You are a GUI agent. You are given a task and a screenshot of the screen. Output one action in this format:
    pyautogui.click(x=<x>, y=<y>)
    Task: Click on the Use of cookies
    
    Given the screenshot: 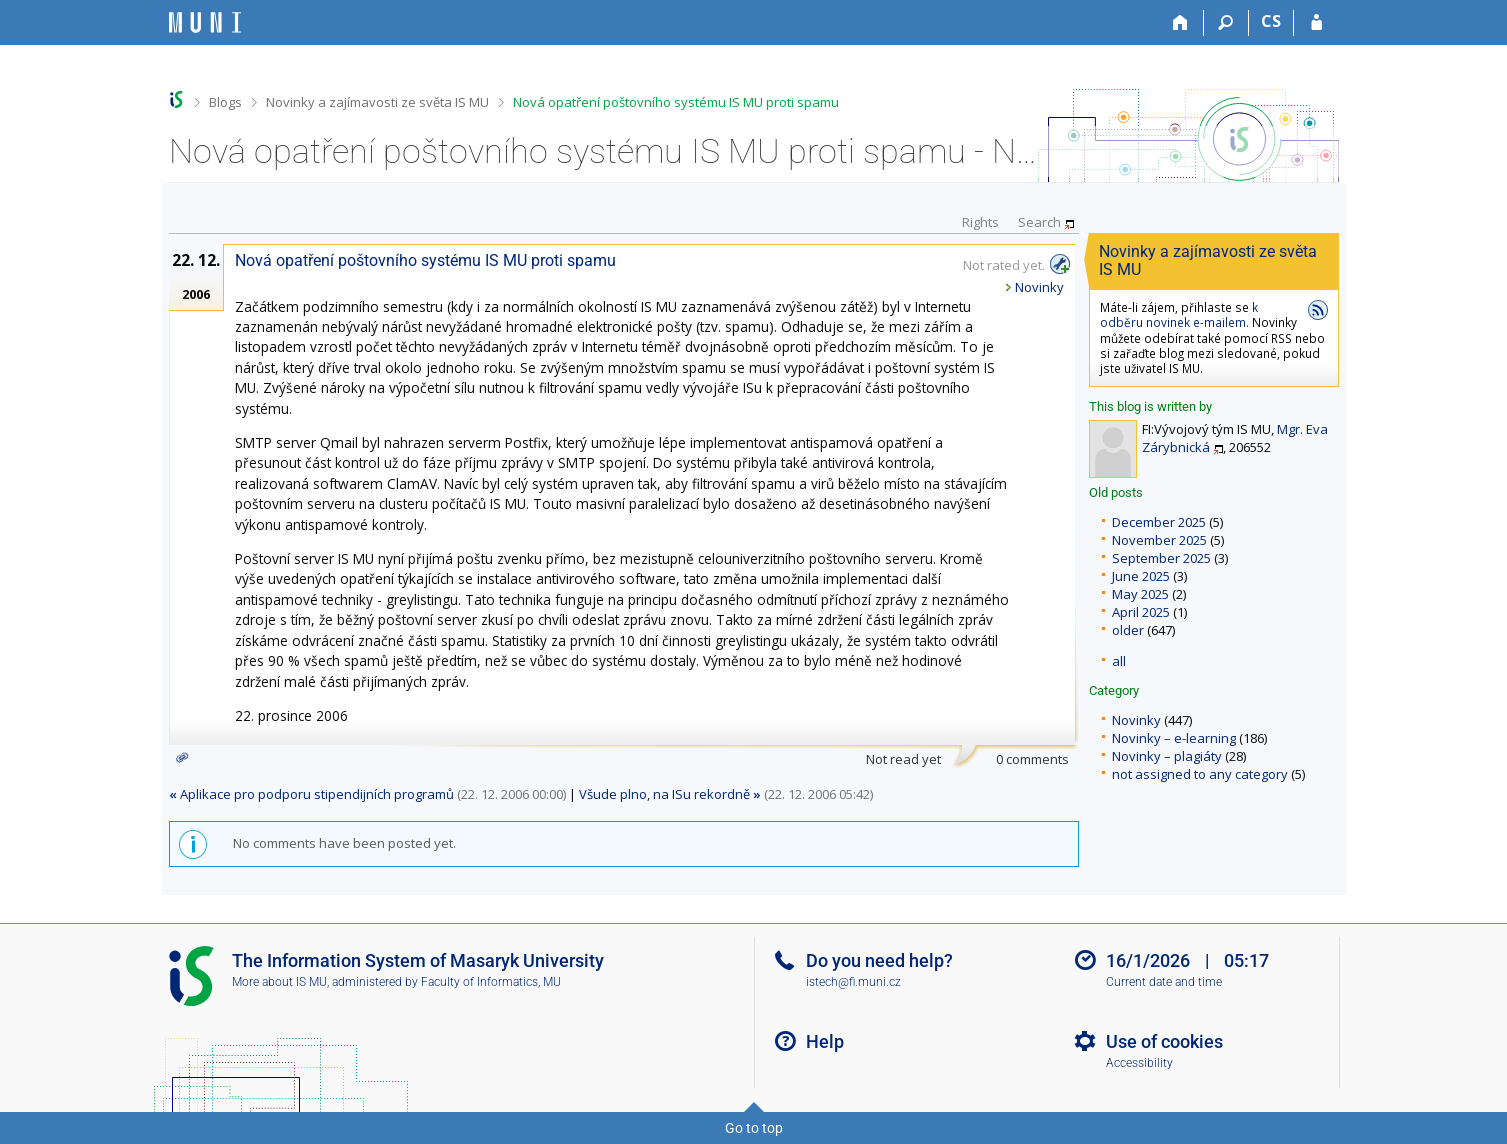 What is the action you would take?
    pyautogui.click(x=1164, y=1041)
    